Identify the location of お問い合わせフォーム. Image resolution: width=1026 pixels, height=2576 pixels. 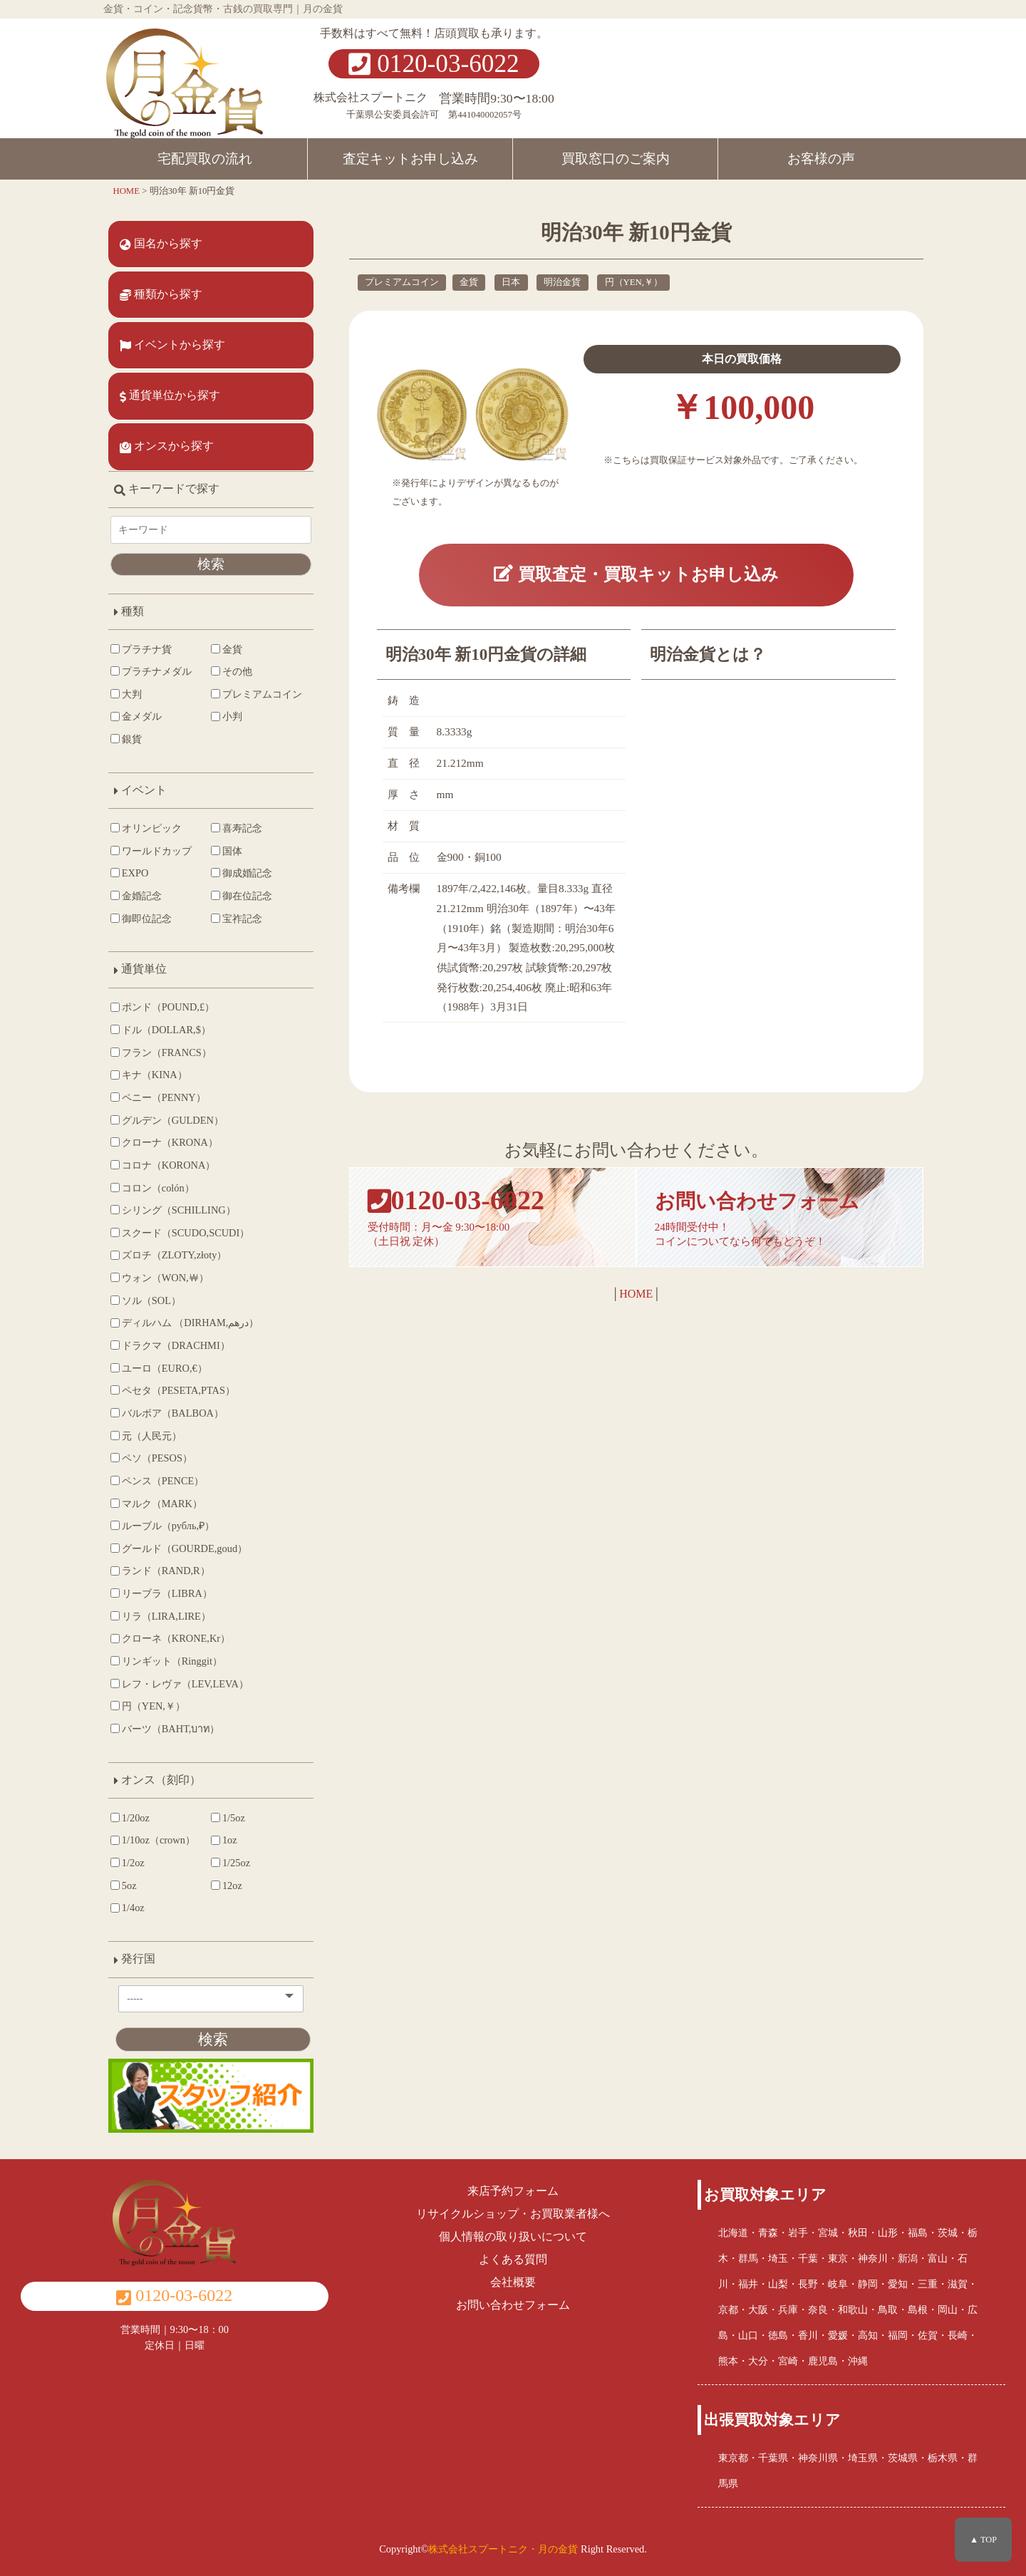
(513, 2305).